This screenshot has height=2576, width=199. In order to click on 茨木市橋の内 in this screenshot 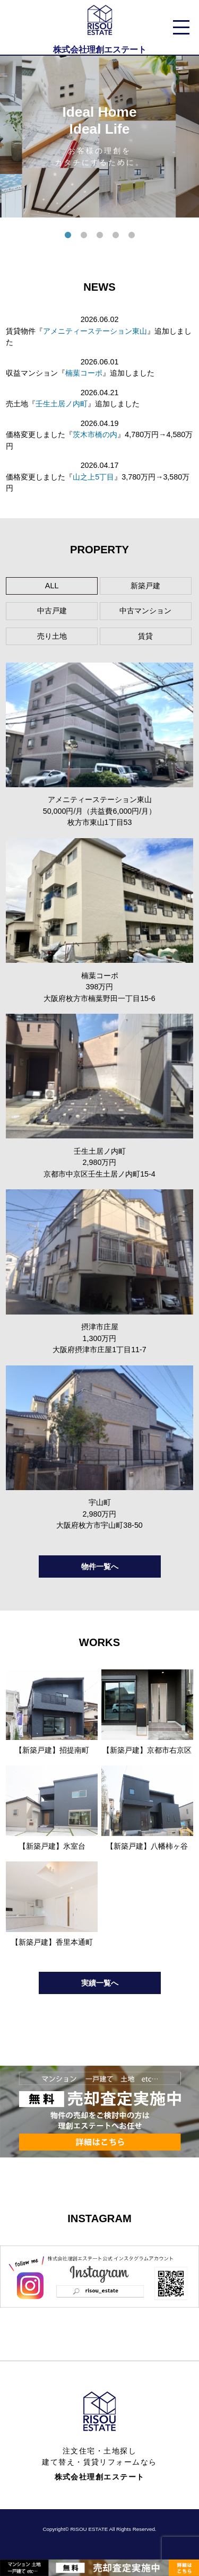, I will do `click(95, 434)`.